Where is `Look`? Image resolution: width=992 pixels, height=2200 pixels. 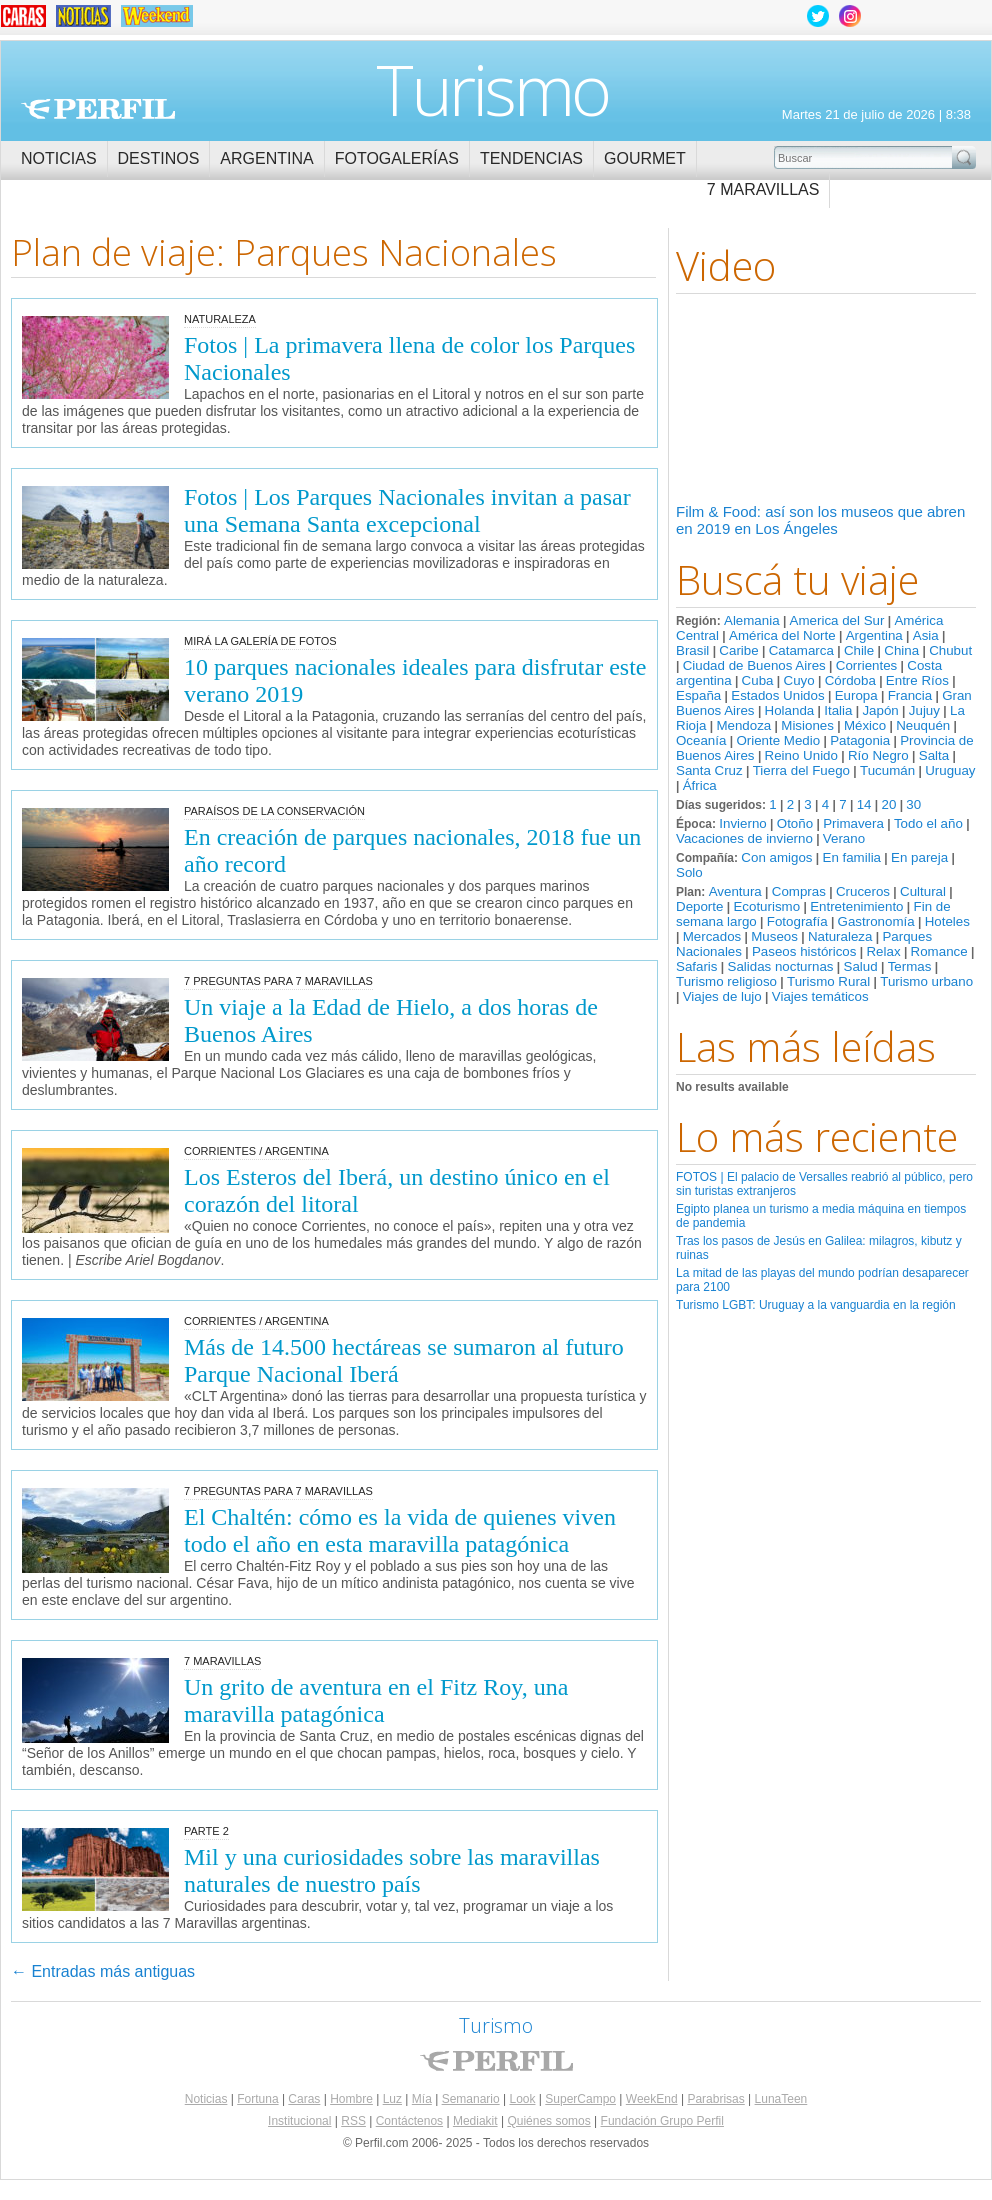 Look is located at coordinates (522, 2099).